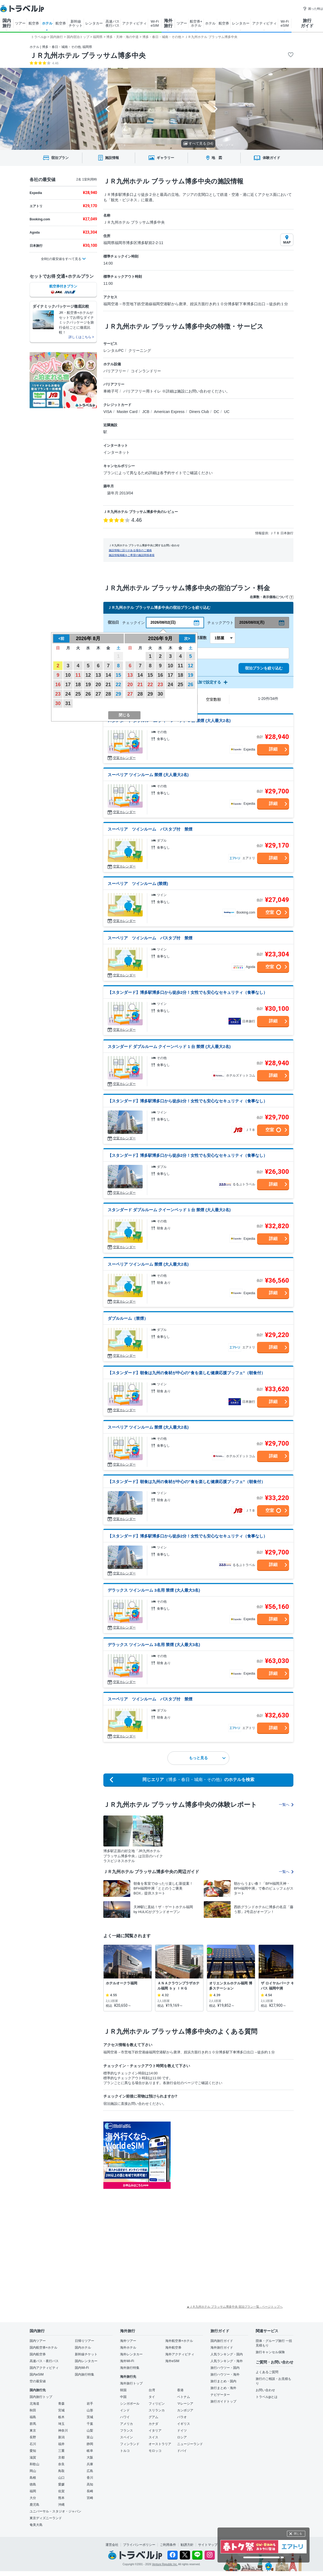  Describe the element at coordinates (34, 2464) in the screenshot. I see `和歌山` at that location.